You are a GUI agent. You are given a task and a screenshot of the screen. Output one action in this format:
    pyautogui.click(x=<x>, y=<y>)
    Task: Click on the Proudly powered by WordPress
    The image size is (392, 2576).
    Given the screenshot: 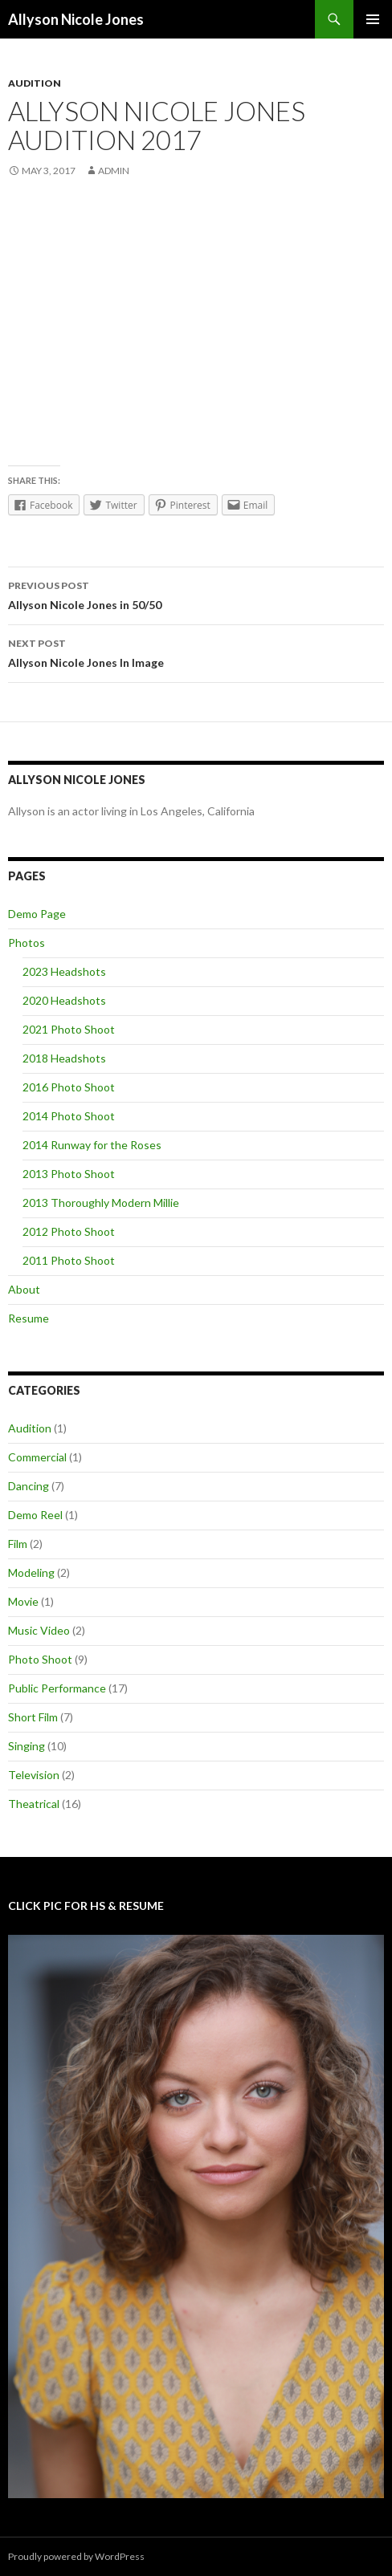 What is the action you would take?
    pyautogui.click(x=76, y=2556)
    